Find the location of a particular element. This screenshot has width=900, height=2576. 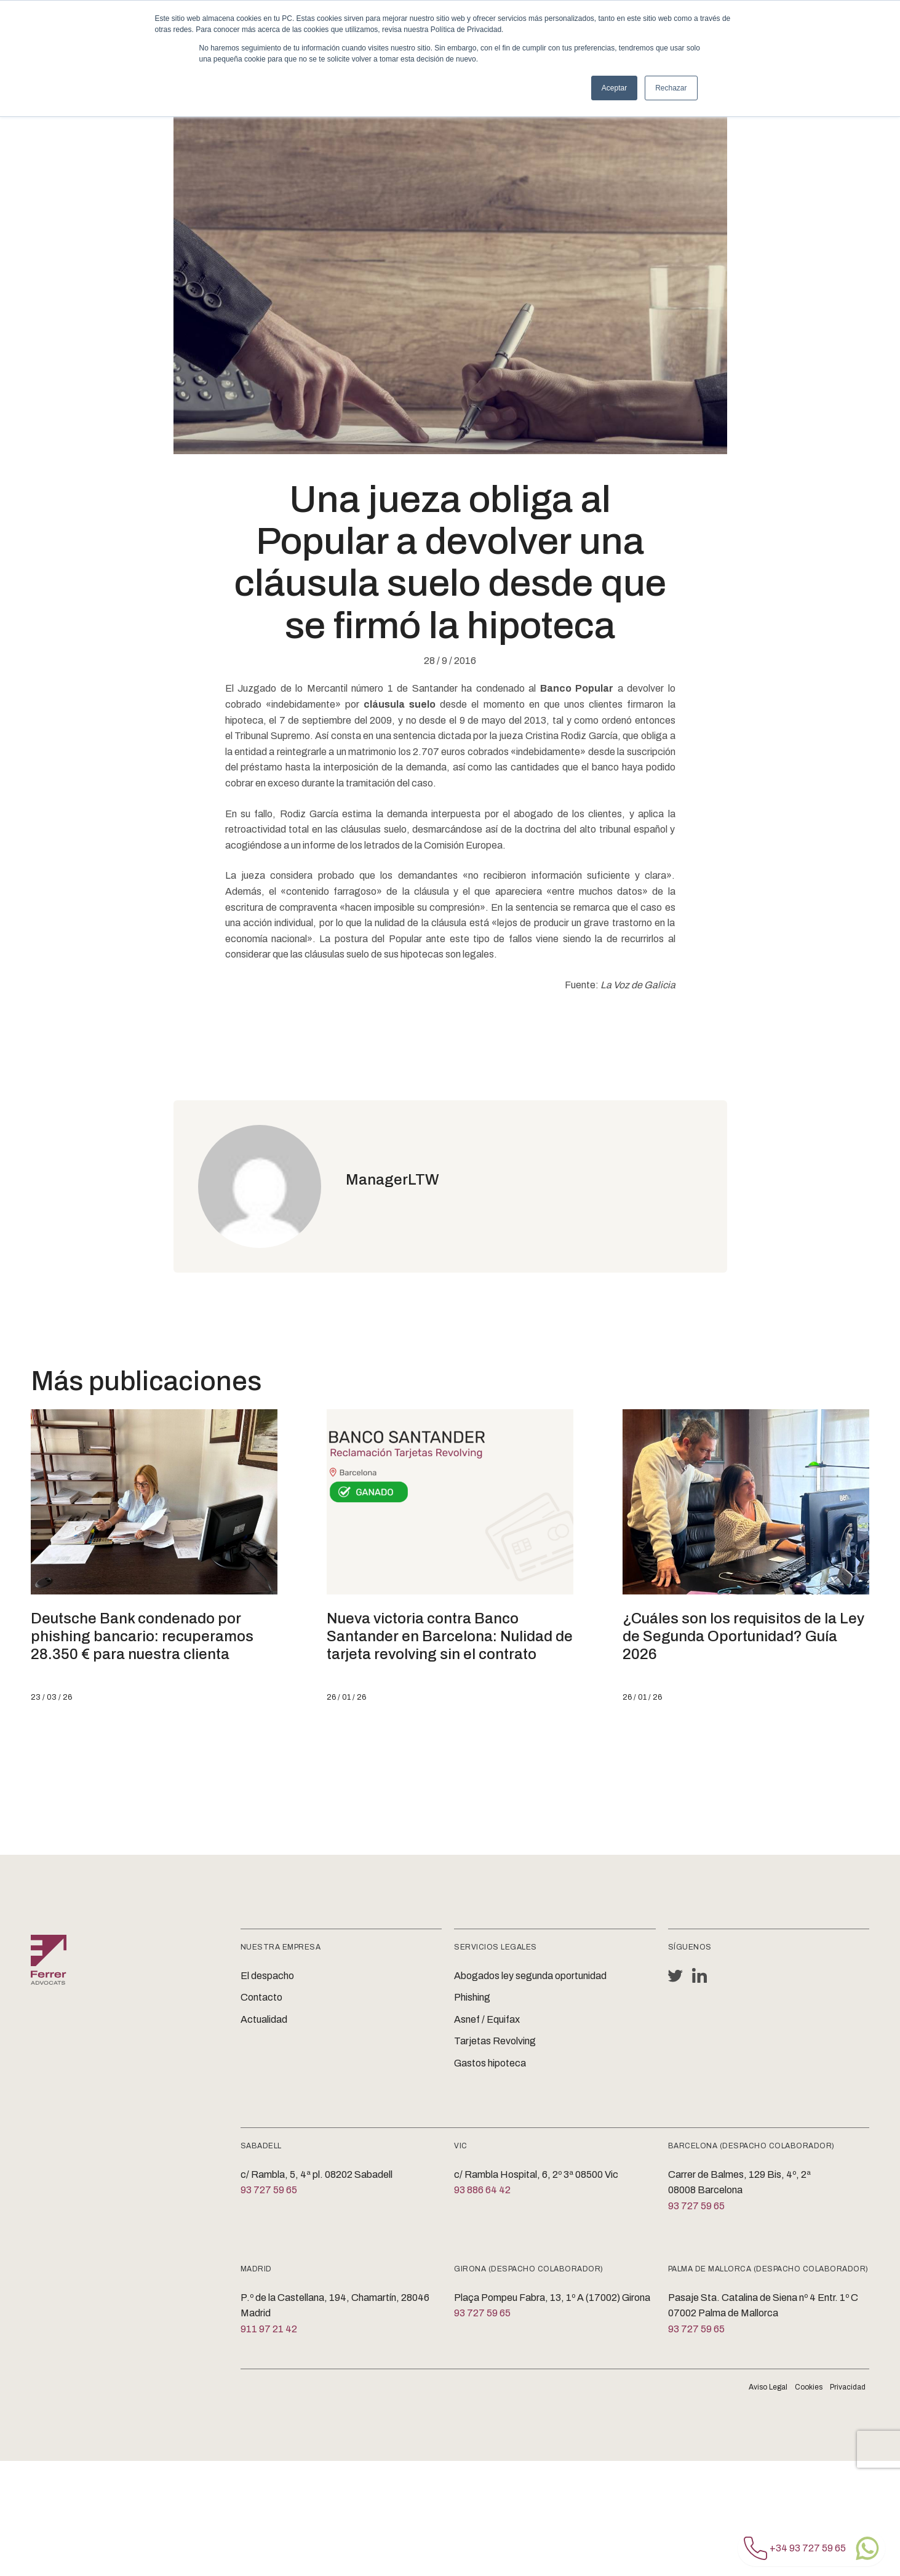

Actualidad is located at coordinates (264, 2019).